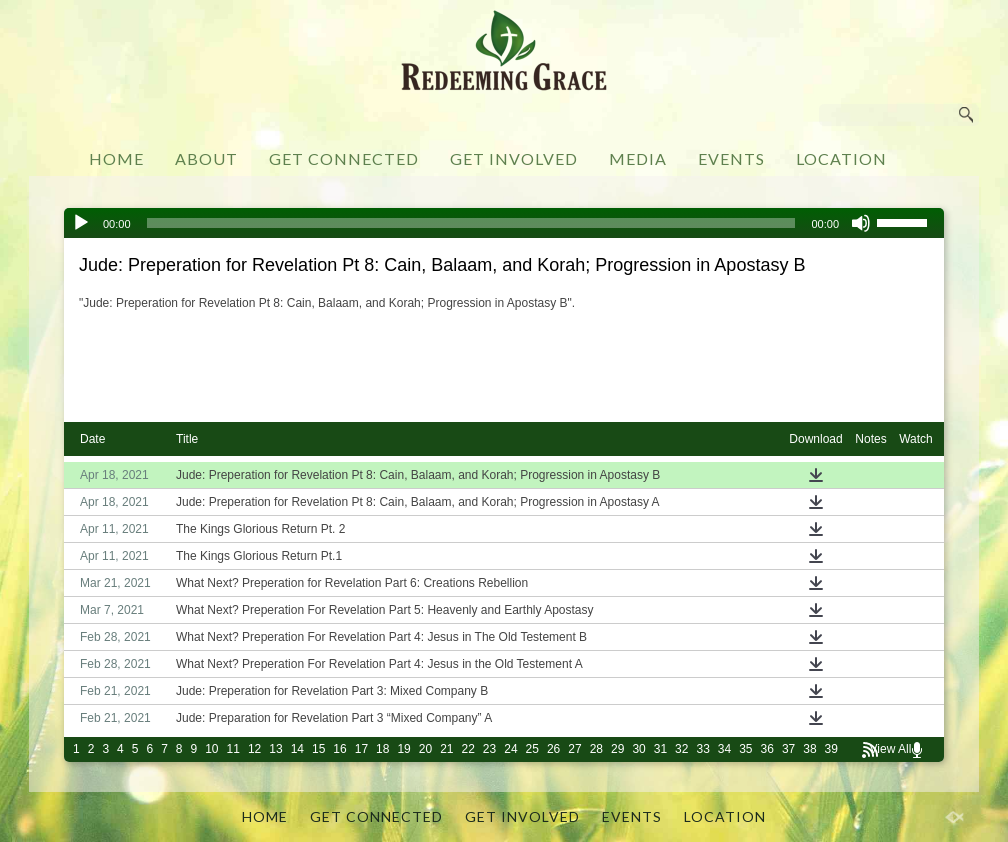 The width and height of the screenshot is (1008, 842). I want to click on GET CONNECTED, so click(344, 158).